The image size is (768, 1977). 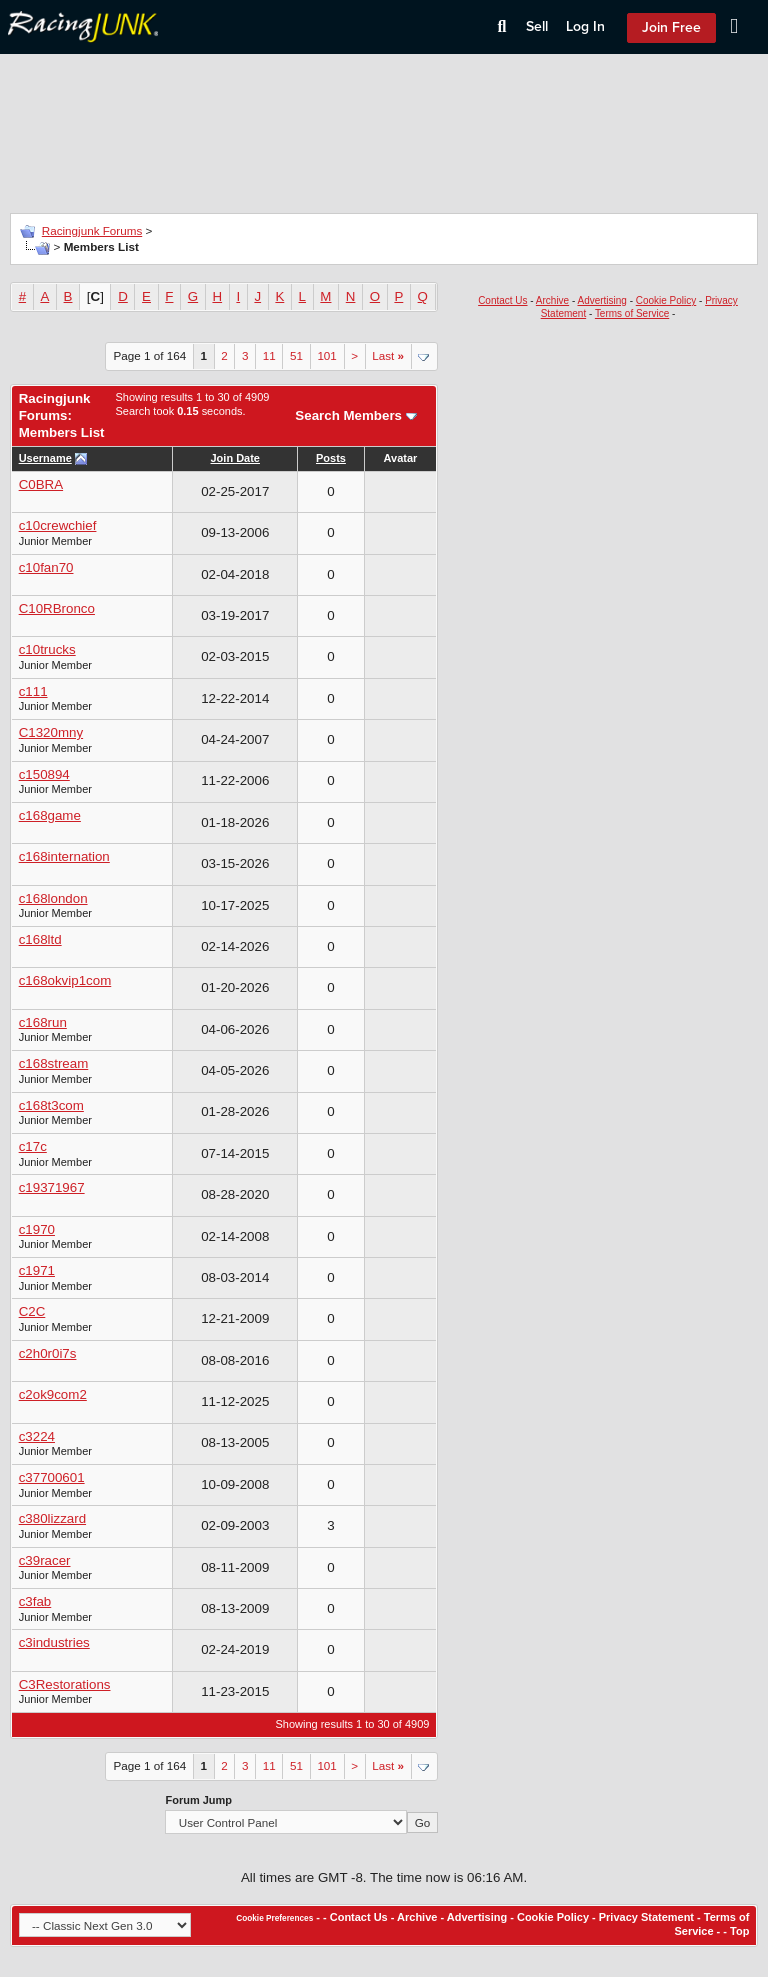 I want to click on c3industries, so click(x=54, y=1642).